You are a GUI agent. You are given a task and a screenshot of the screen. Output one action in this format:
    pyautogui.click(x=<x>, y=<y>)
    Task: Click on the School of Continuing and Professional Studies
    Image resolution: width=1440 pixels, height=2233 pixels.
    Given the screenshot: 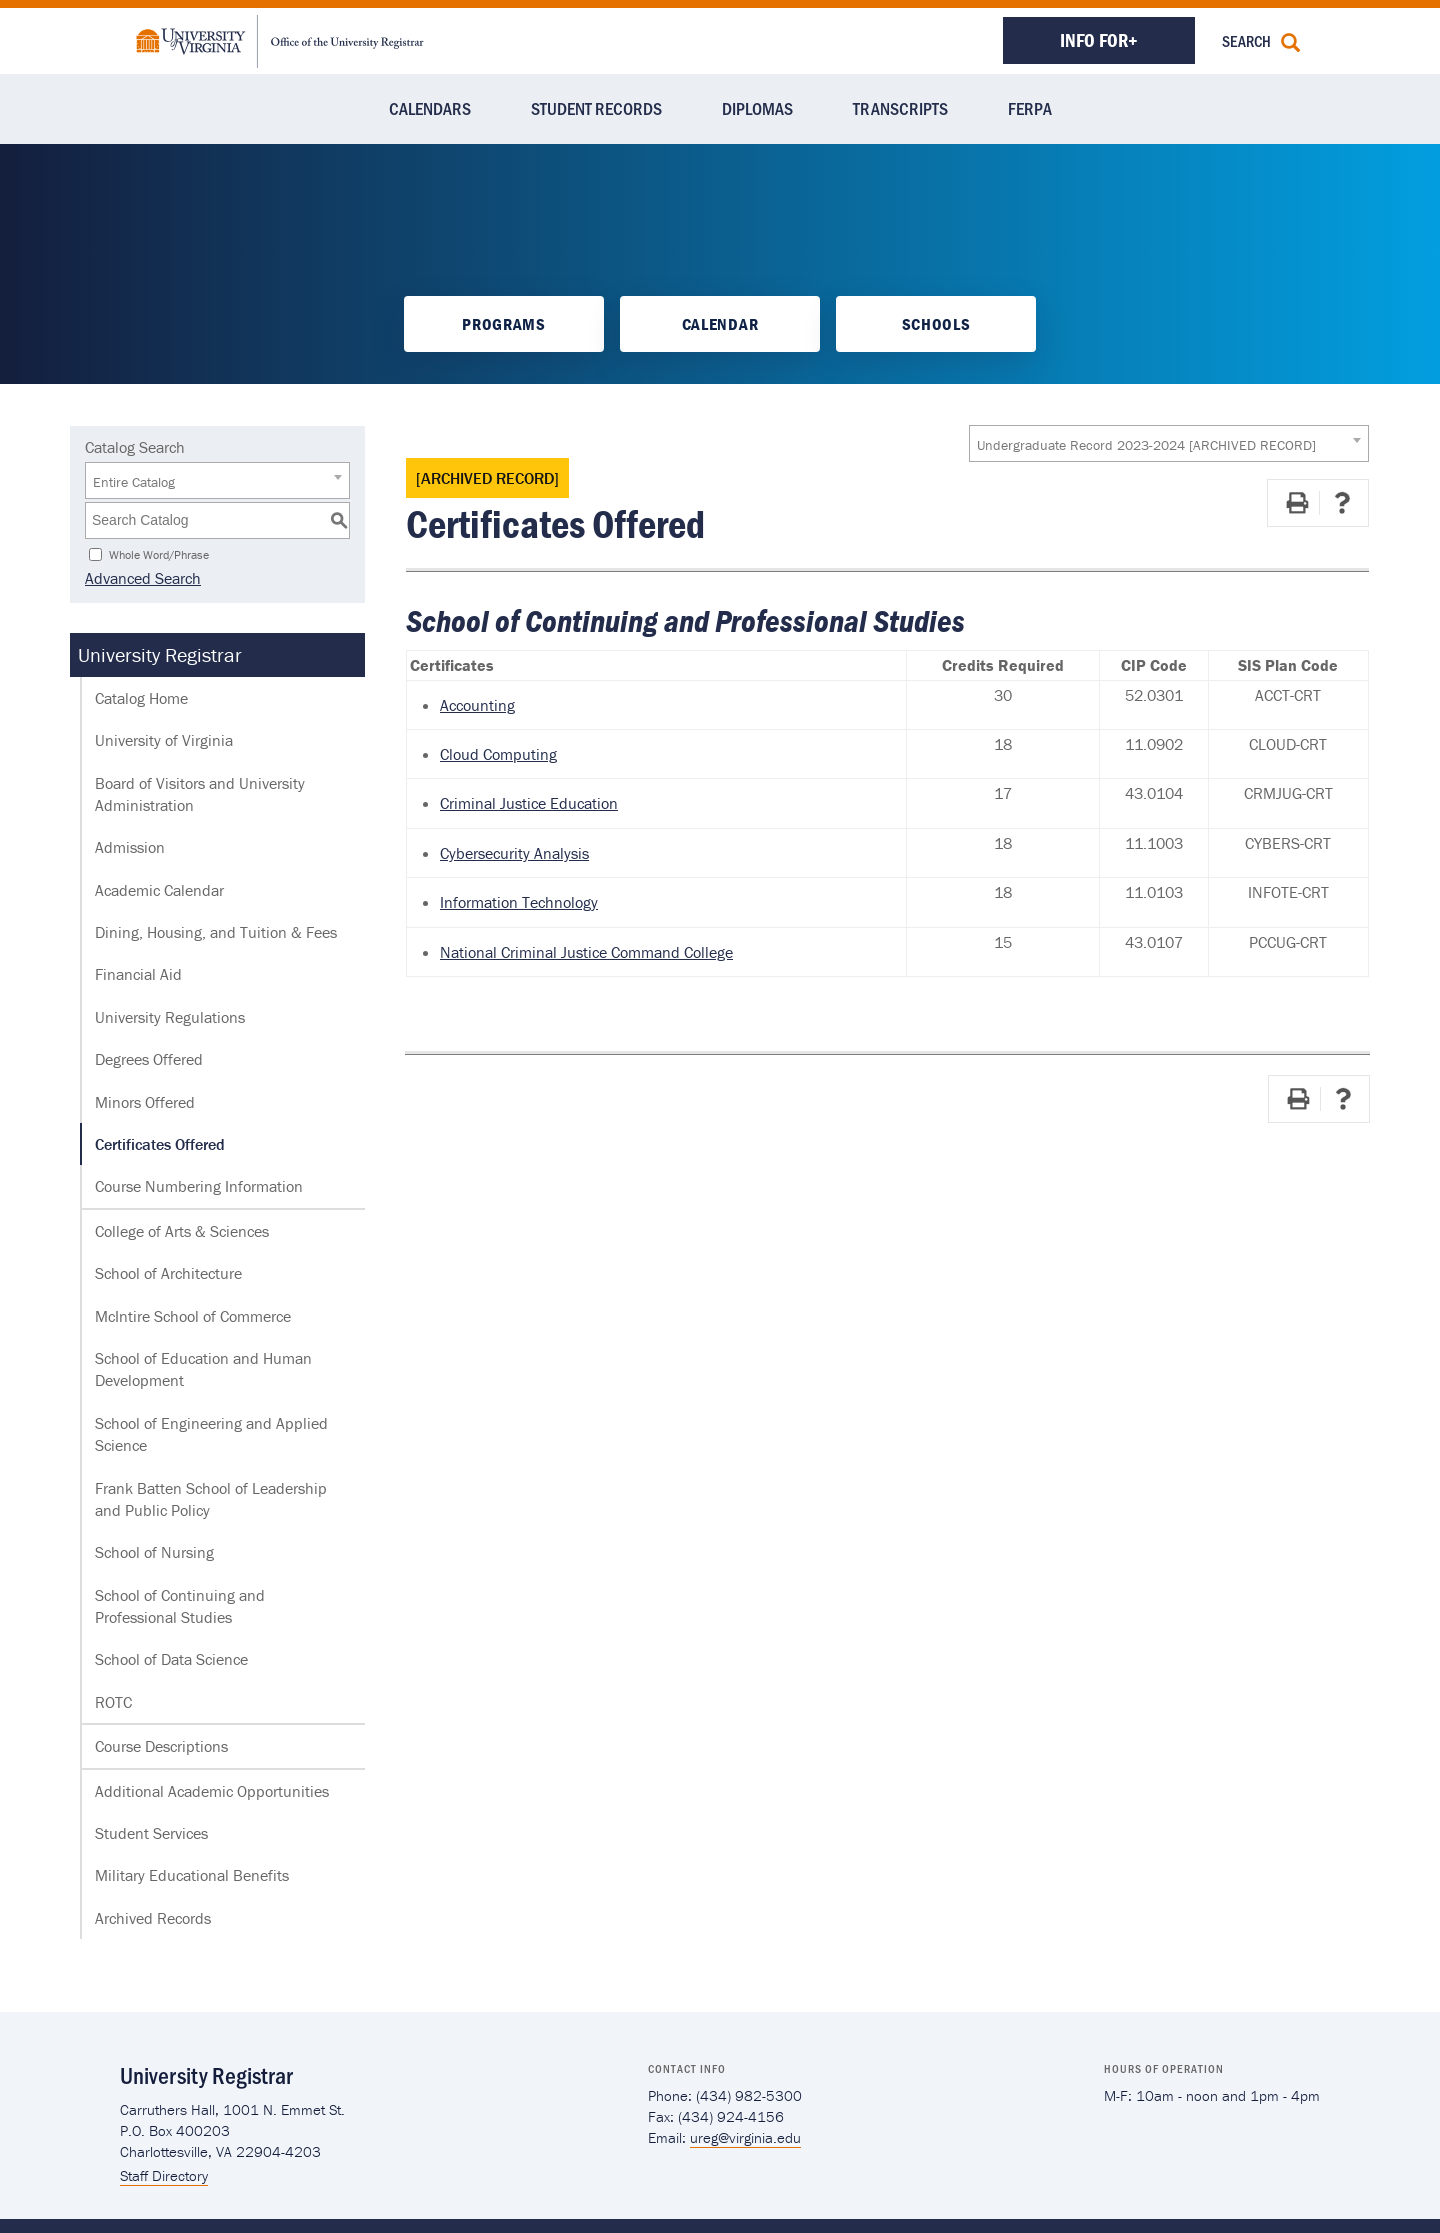 What is the action you would take?
    pyautogui.click(x=180, y=1606)
    